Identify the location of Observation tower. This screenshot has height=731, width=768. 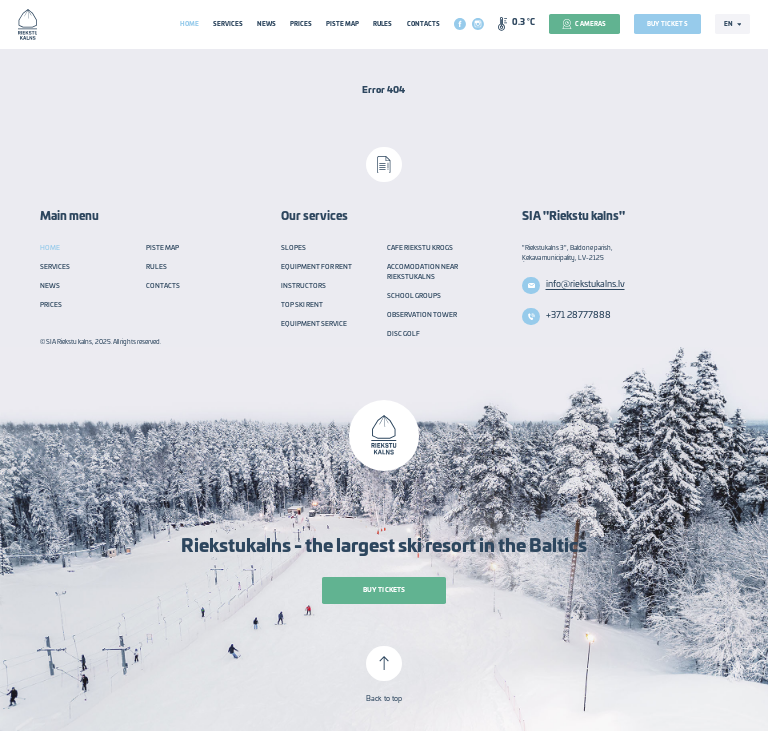
(422, 315).